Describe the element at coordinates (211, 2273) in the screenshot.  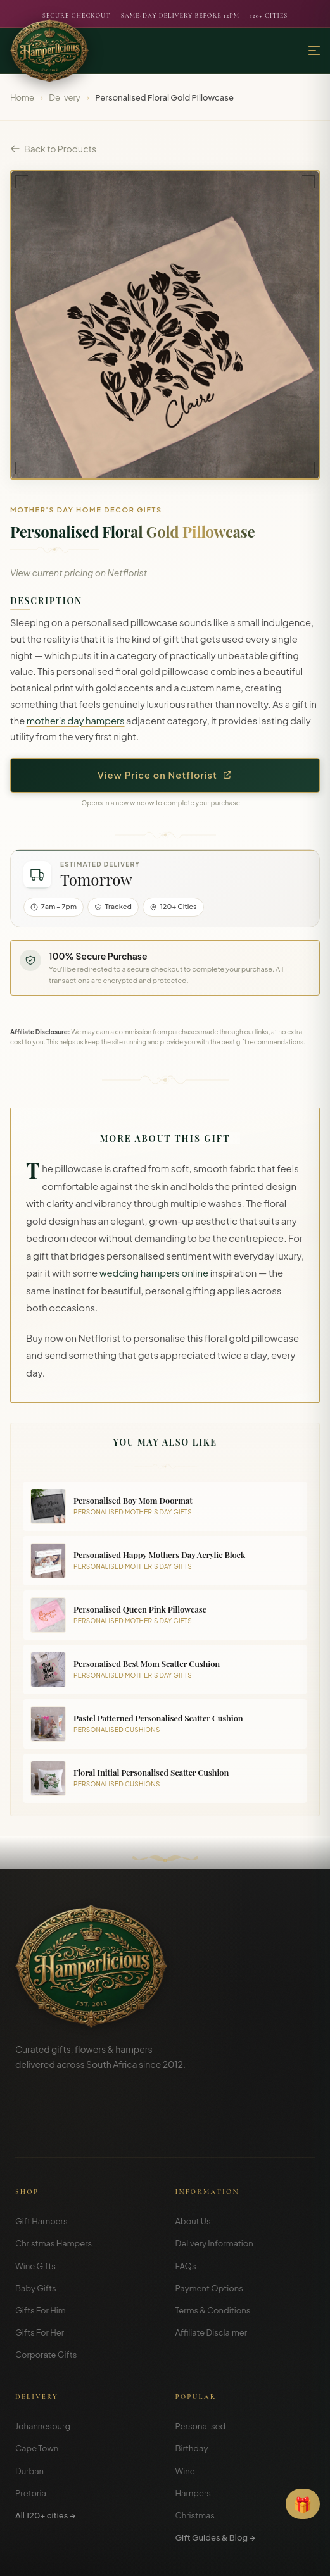
I see `Affiliate Disclaimer` at that location.